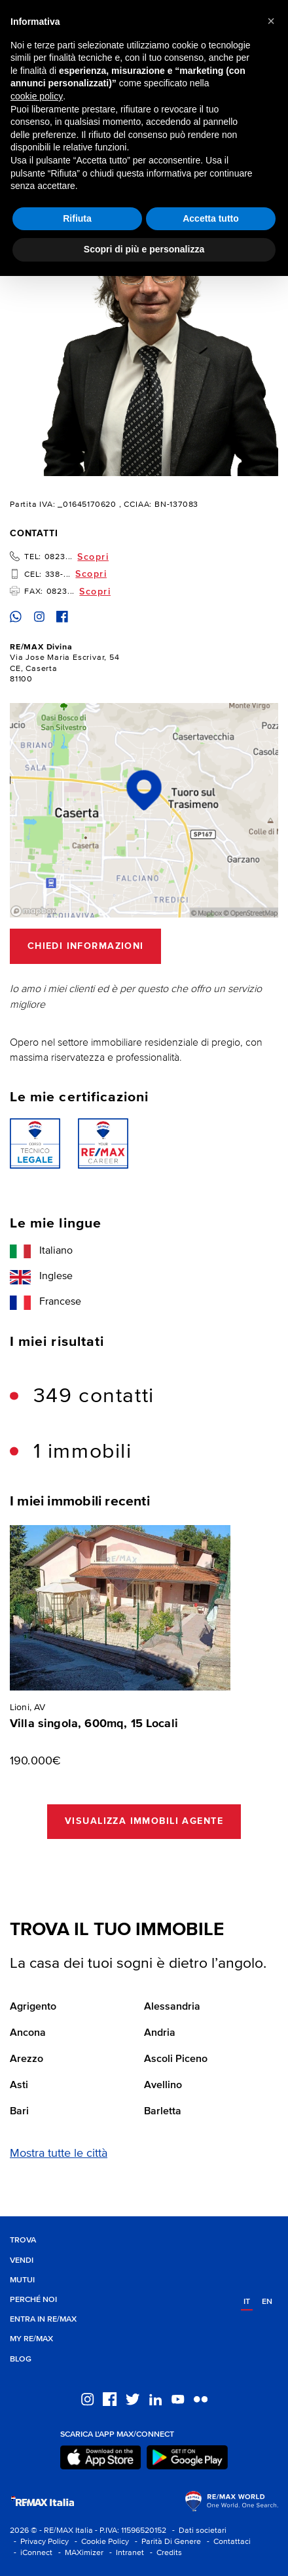  Describe the element at coordinates (19, 2111) in the screenshot. I see `Bari` at that location.